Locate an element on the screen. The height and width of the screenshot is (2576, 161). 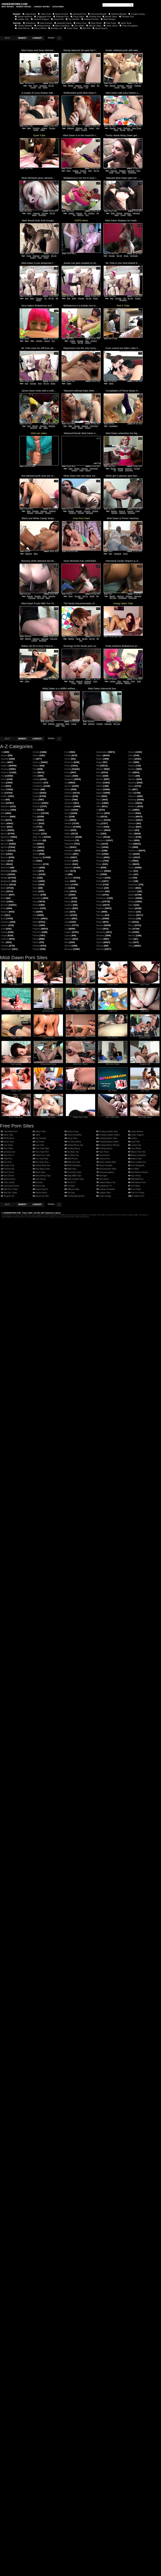
Money is located at coordinates (99, 776).